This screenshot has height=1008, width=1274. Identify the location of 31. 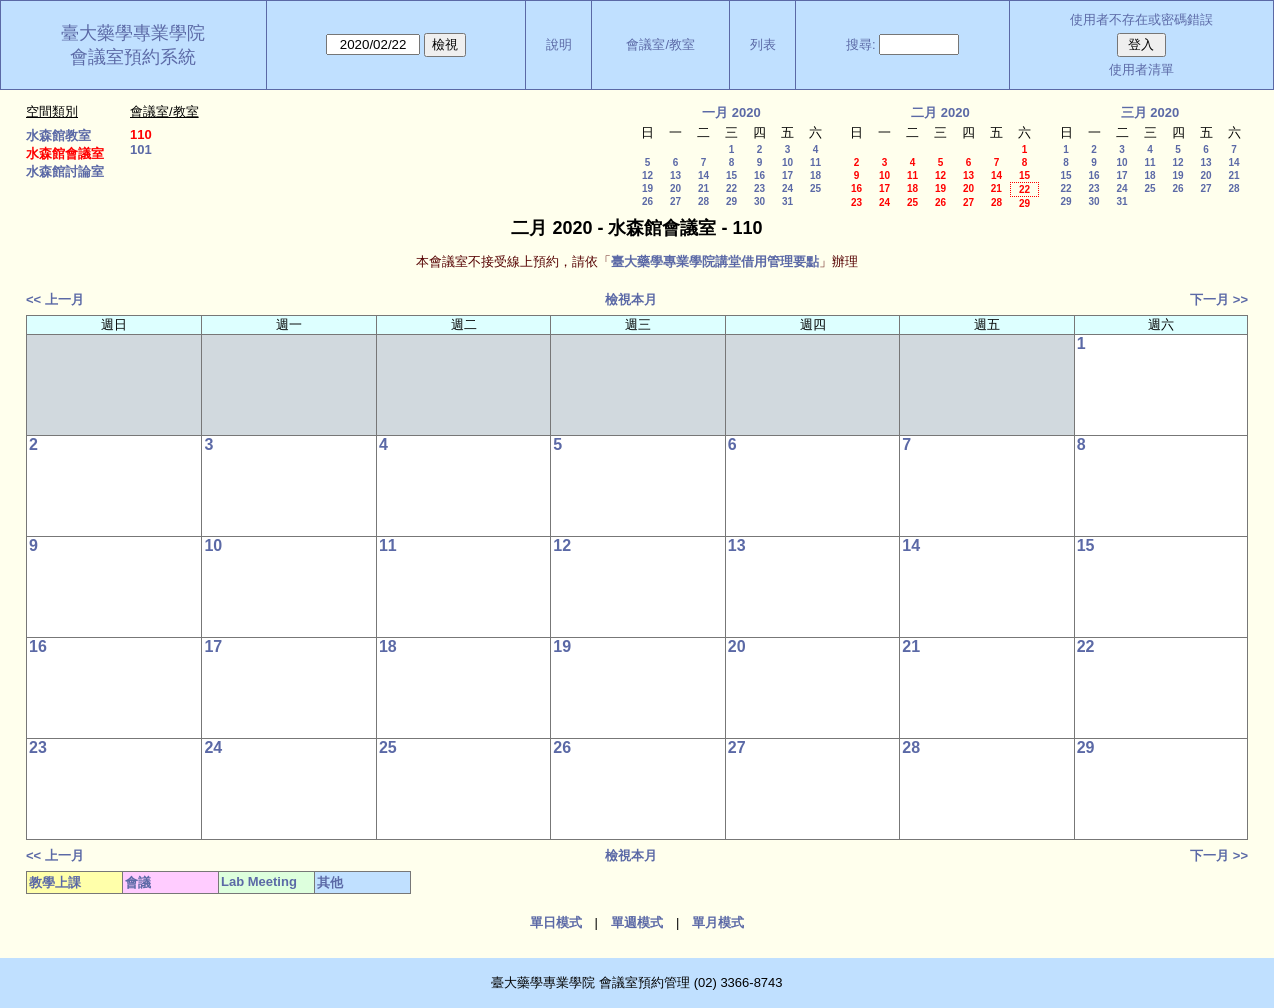
(787, 201).